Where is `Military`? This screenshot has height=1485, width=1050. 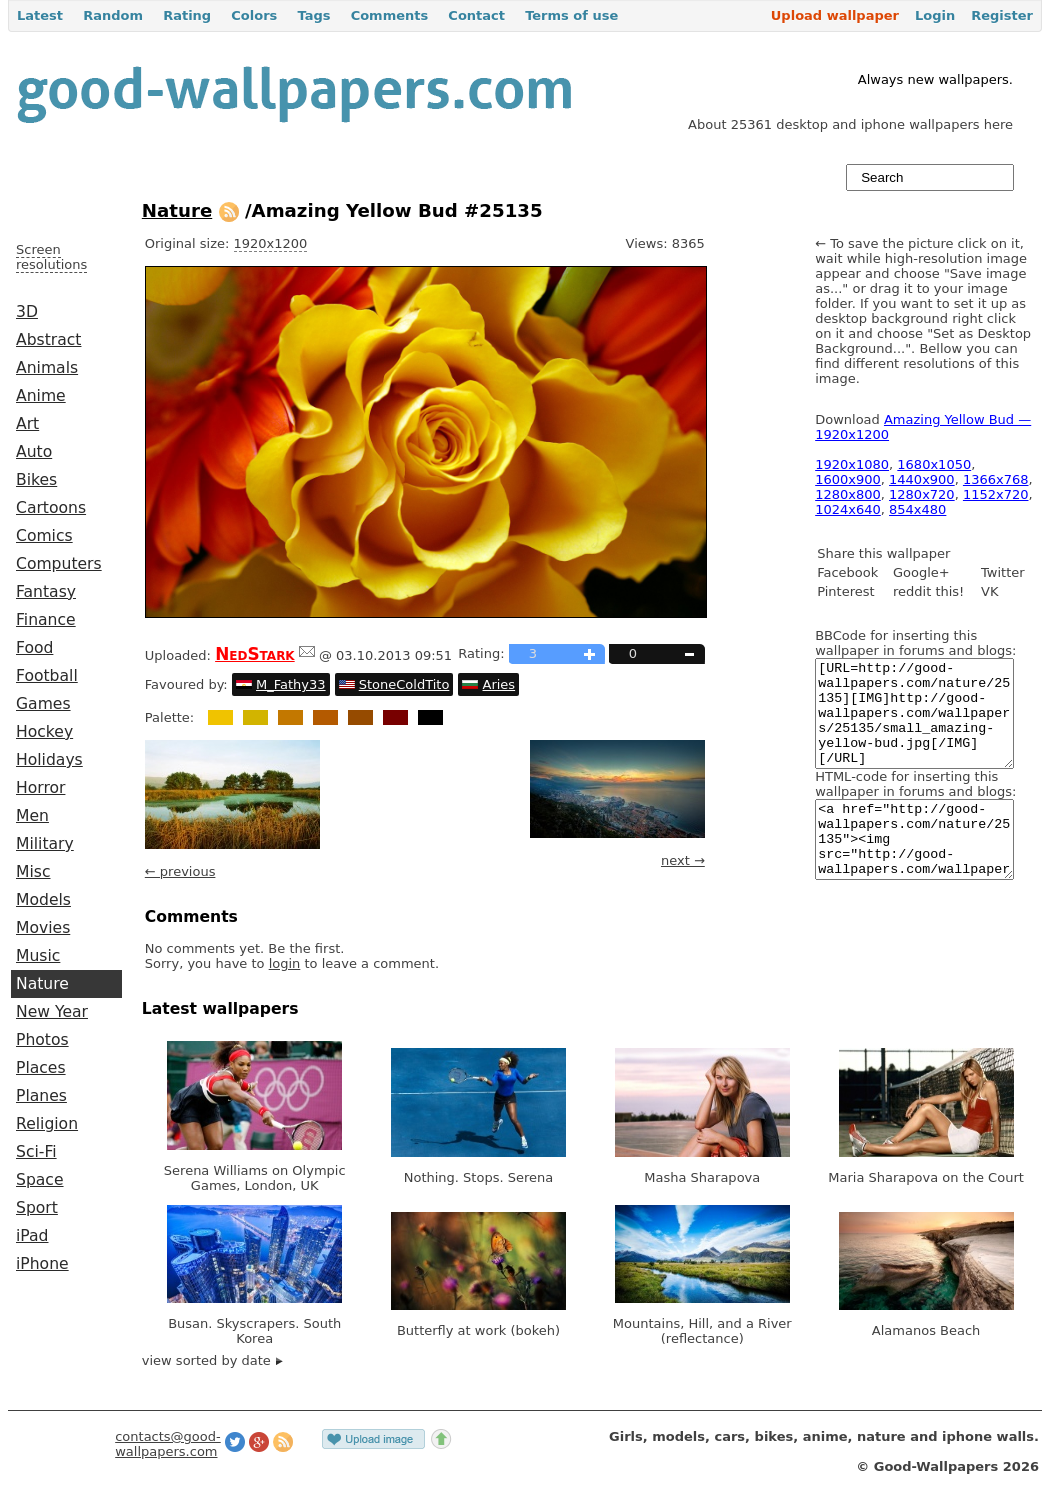 Military is located at coordinates (45, 844).